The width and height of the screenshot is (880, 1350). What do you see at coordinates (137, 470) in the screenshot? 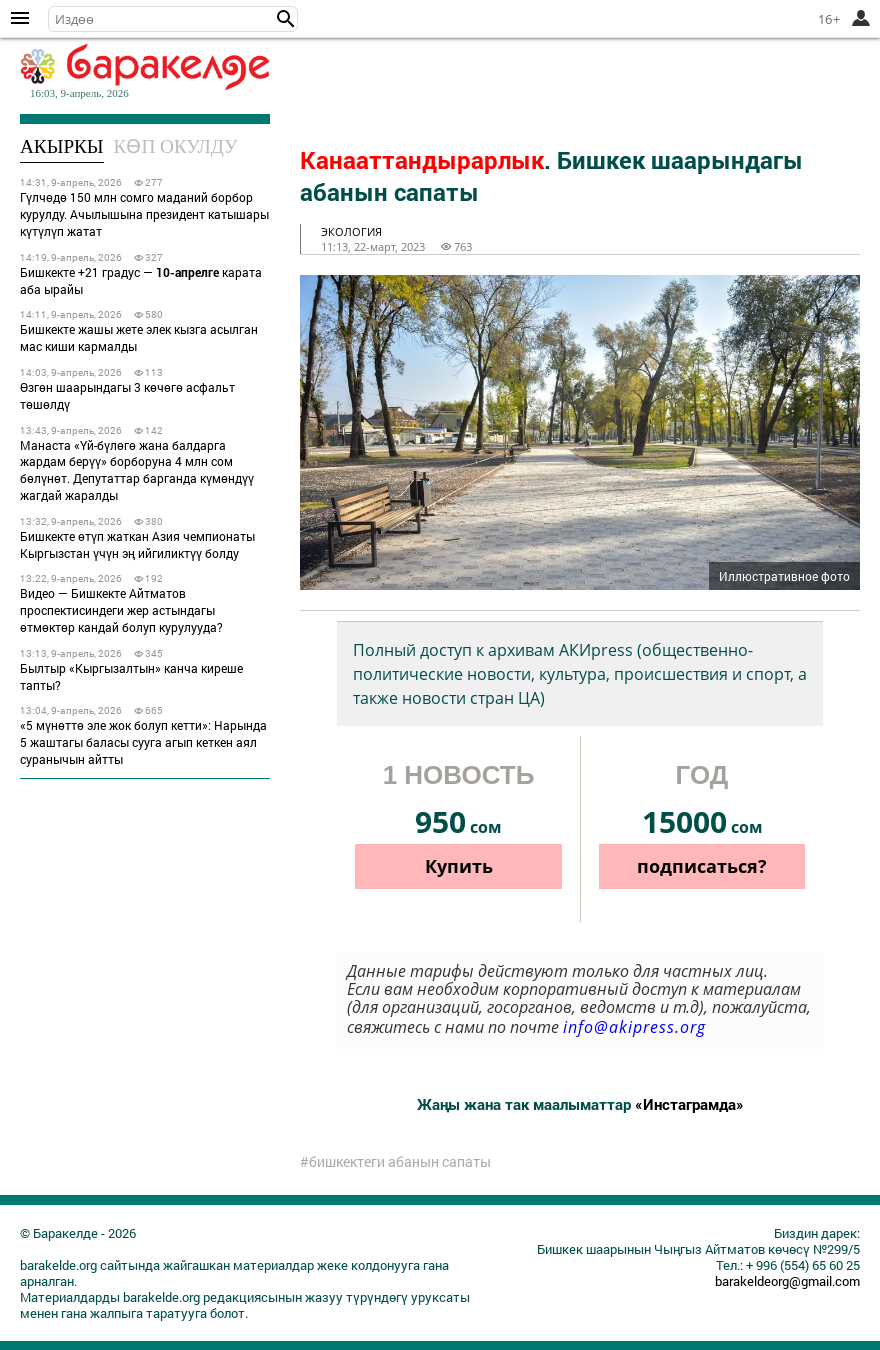
I see `Манаста «Үй-бүлөгө жана балдарга жардам берүү» борборуна 4 млн сом бөлүнөт. Депутаттар барганда күмөндүү жагдай жаралды` at bounding box center [137, 470].